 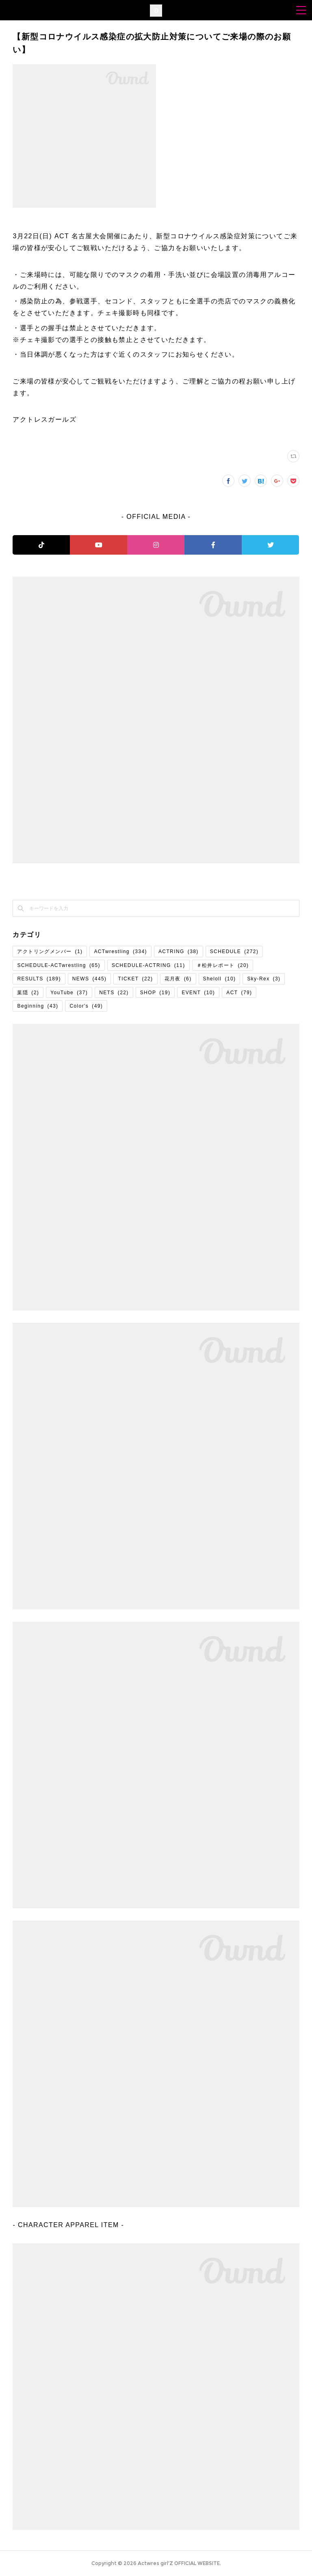 I want to click on ACTwrestling, so click(x=120, y=951).